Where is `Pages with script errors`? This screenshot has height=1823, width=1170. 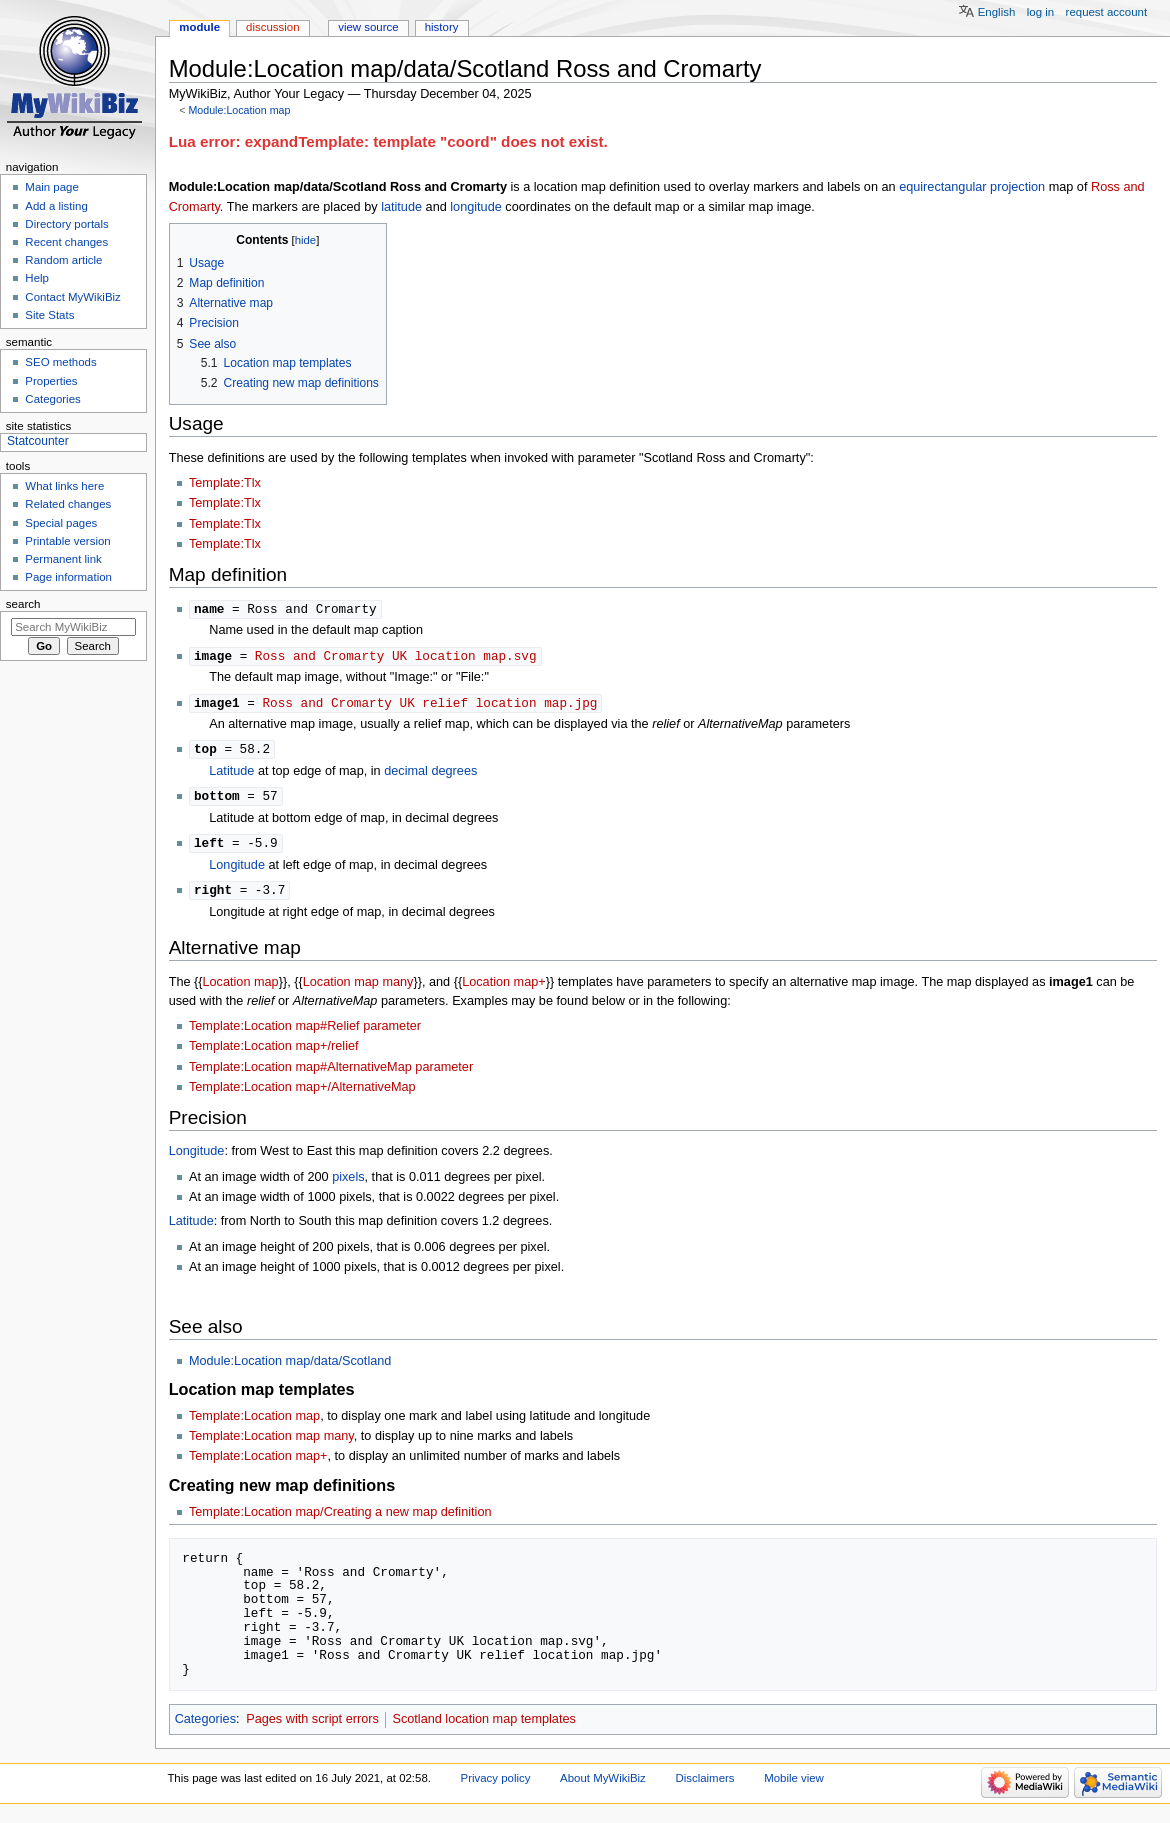
Pages with script errors is located at coordinates (312, 1726).